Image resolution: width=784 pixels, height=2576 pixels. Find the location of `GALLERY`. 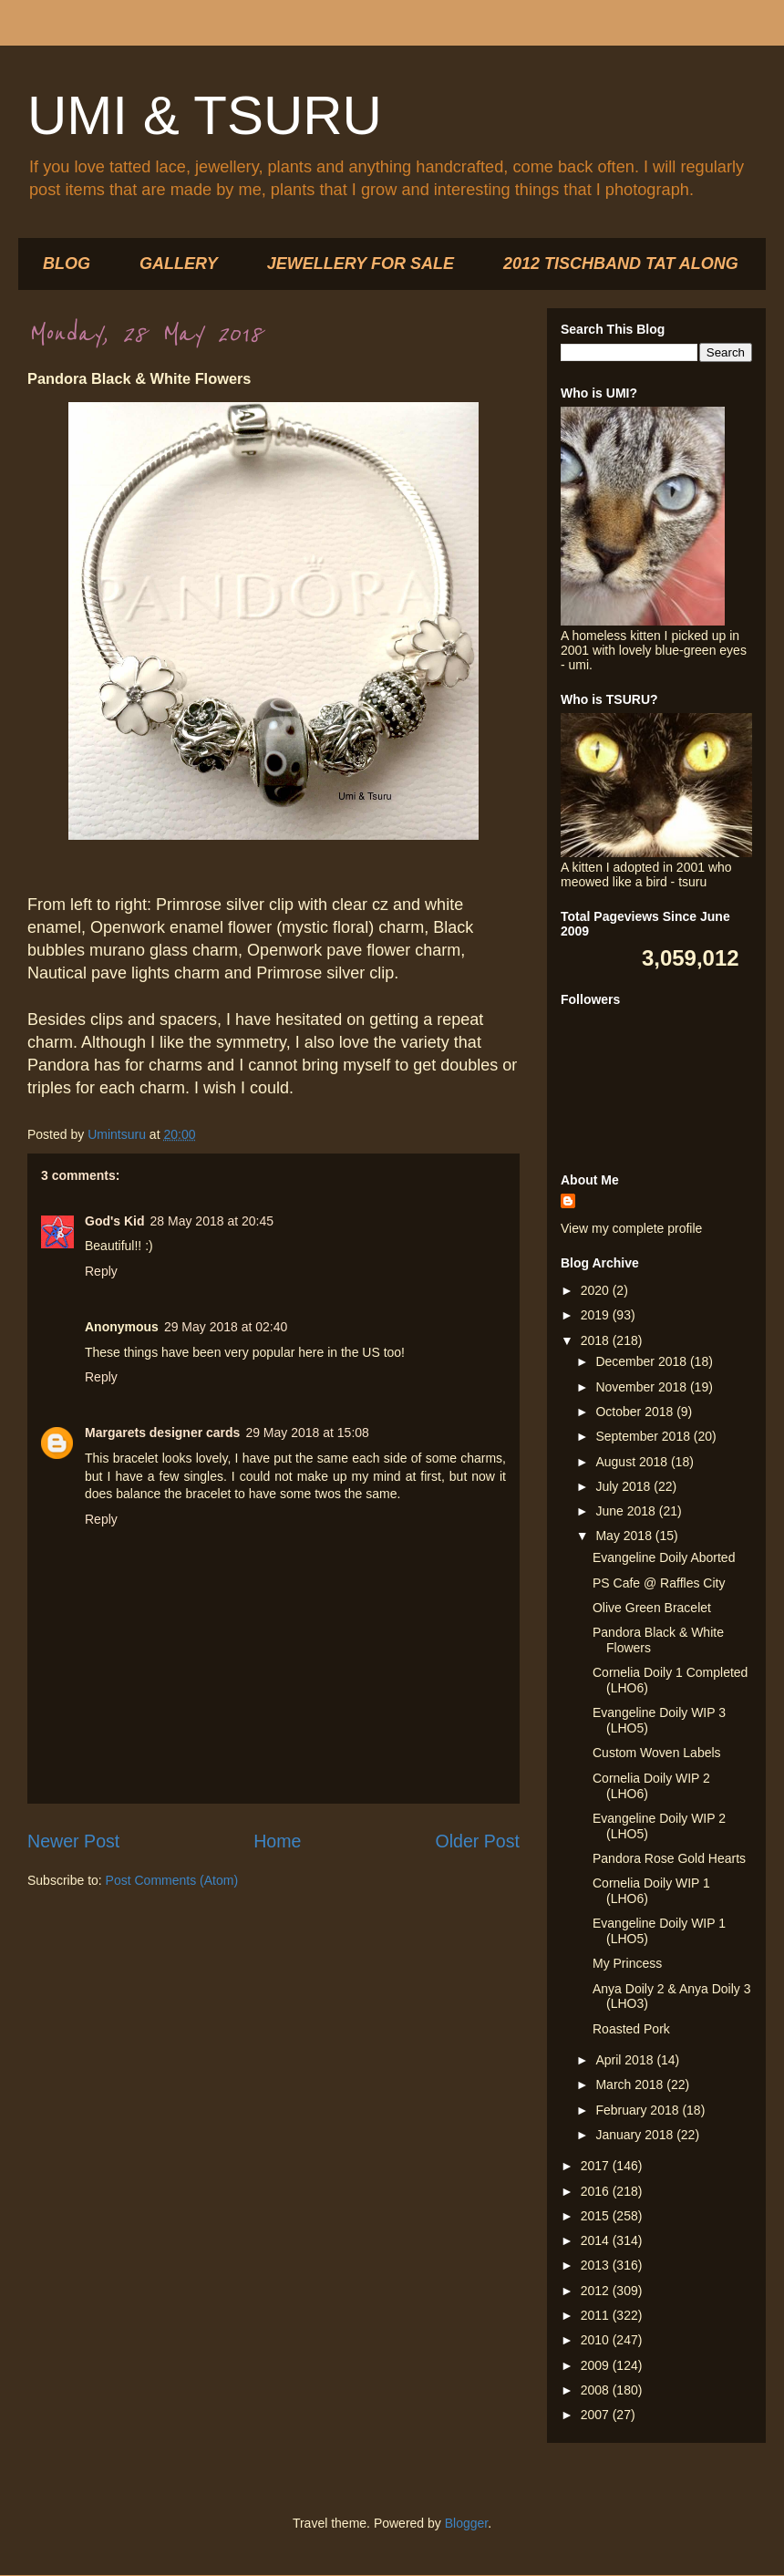

GALLERY is located at coordinates (178, 263).